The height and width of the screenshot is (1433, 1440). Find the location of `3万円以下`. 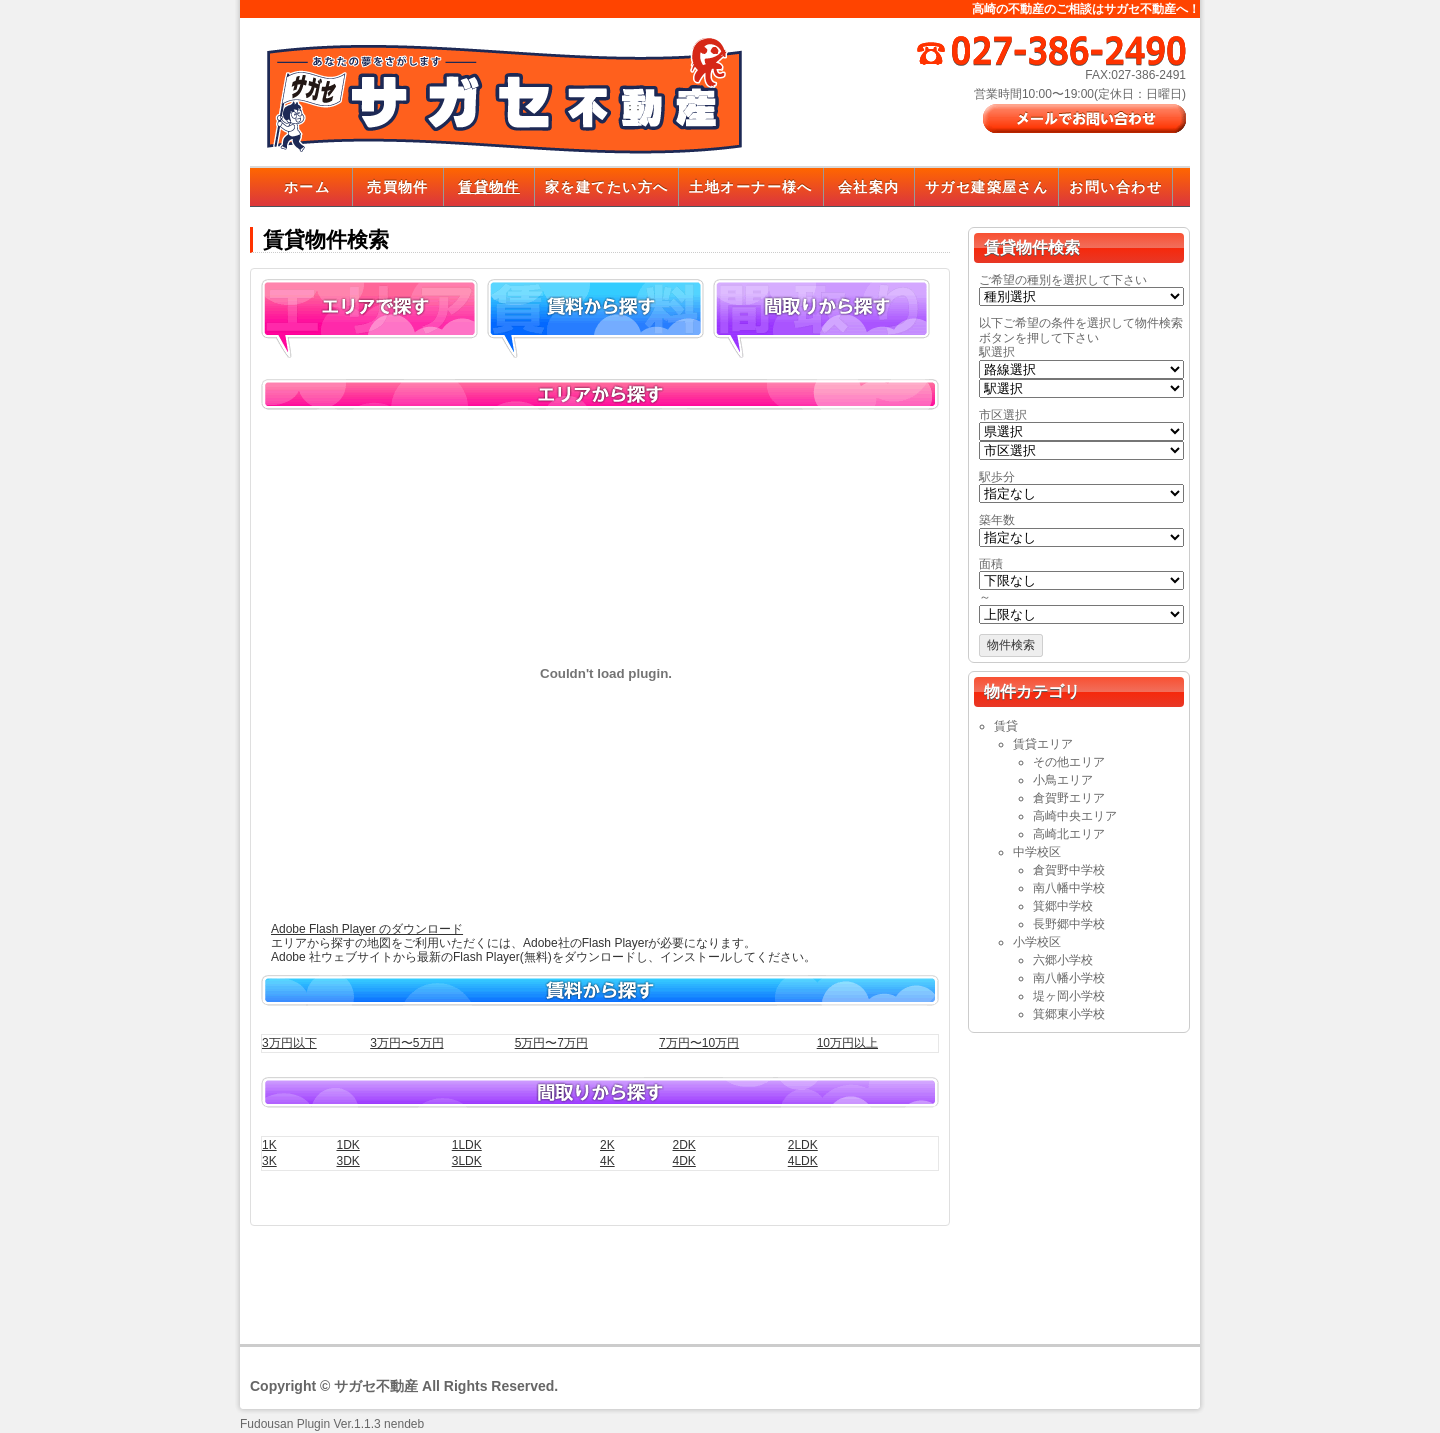

3万円以下 is located at coordinates (289, 1043).